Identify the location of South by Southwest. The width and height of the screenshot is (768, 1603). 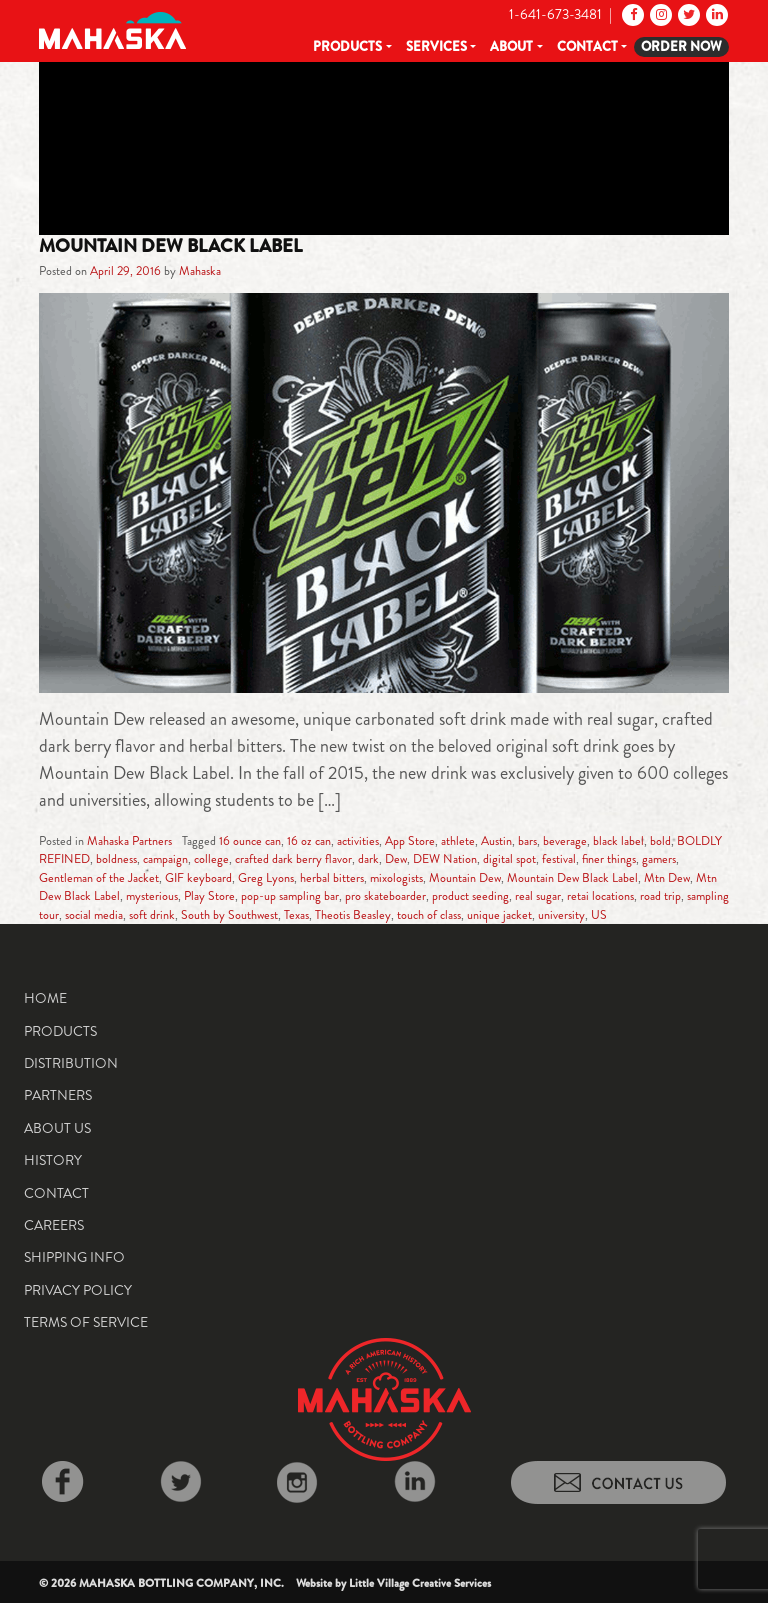
(229, 915).